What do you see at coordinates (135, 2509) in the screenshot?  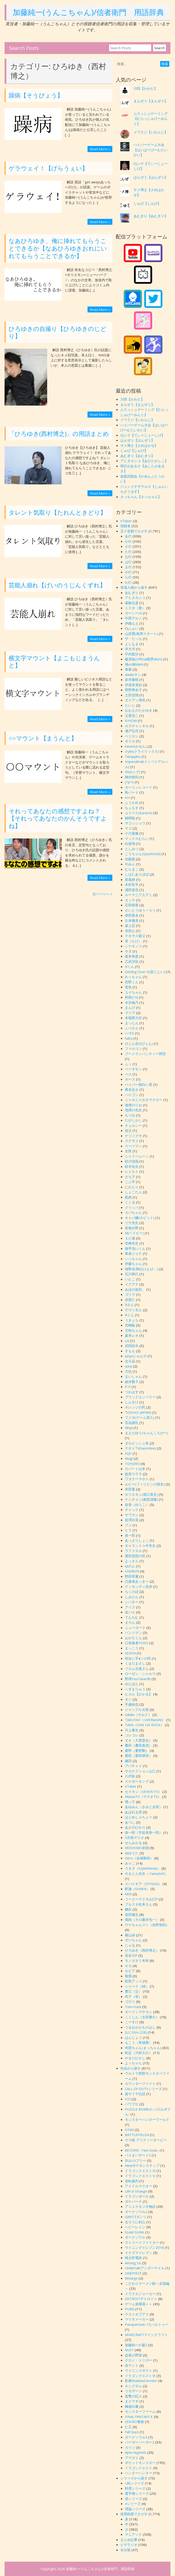 I see `理論シリーズ` at bounding box center [135, 2509].